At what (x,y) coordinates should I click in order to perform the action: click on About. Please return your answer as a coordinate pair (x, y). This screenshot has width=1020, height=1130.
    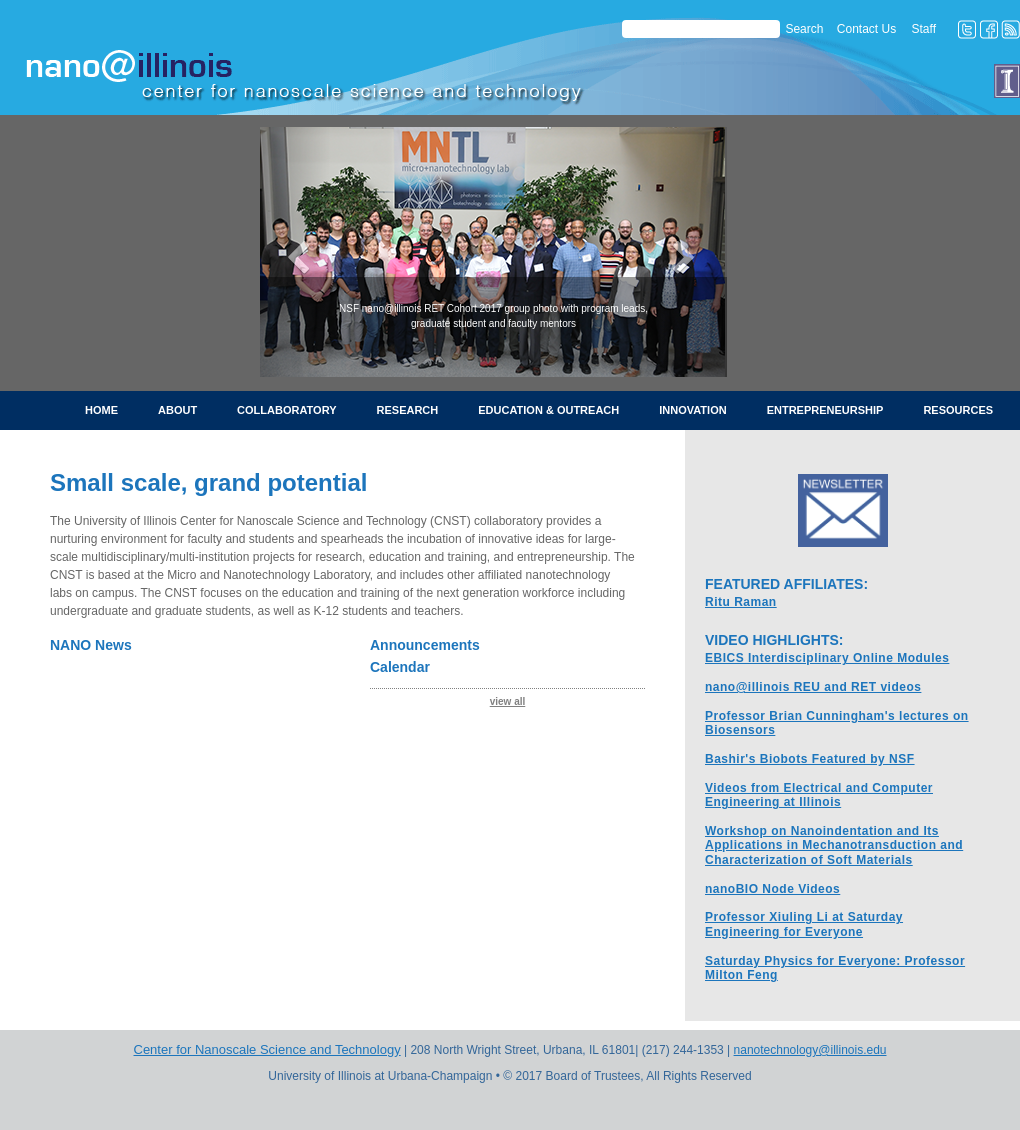
    Looking at the image, I should click on (177, 410).